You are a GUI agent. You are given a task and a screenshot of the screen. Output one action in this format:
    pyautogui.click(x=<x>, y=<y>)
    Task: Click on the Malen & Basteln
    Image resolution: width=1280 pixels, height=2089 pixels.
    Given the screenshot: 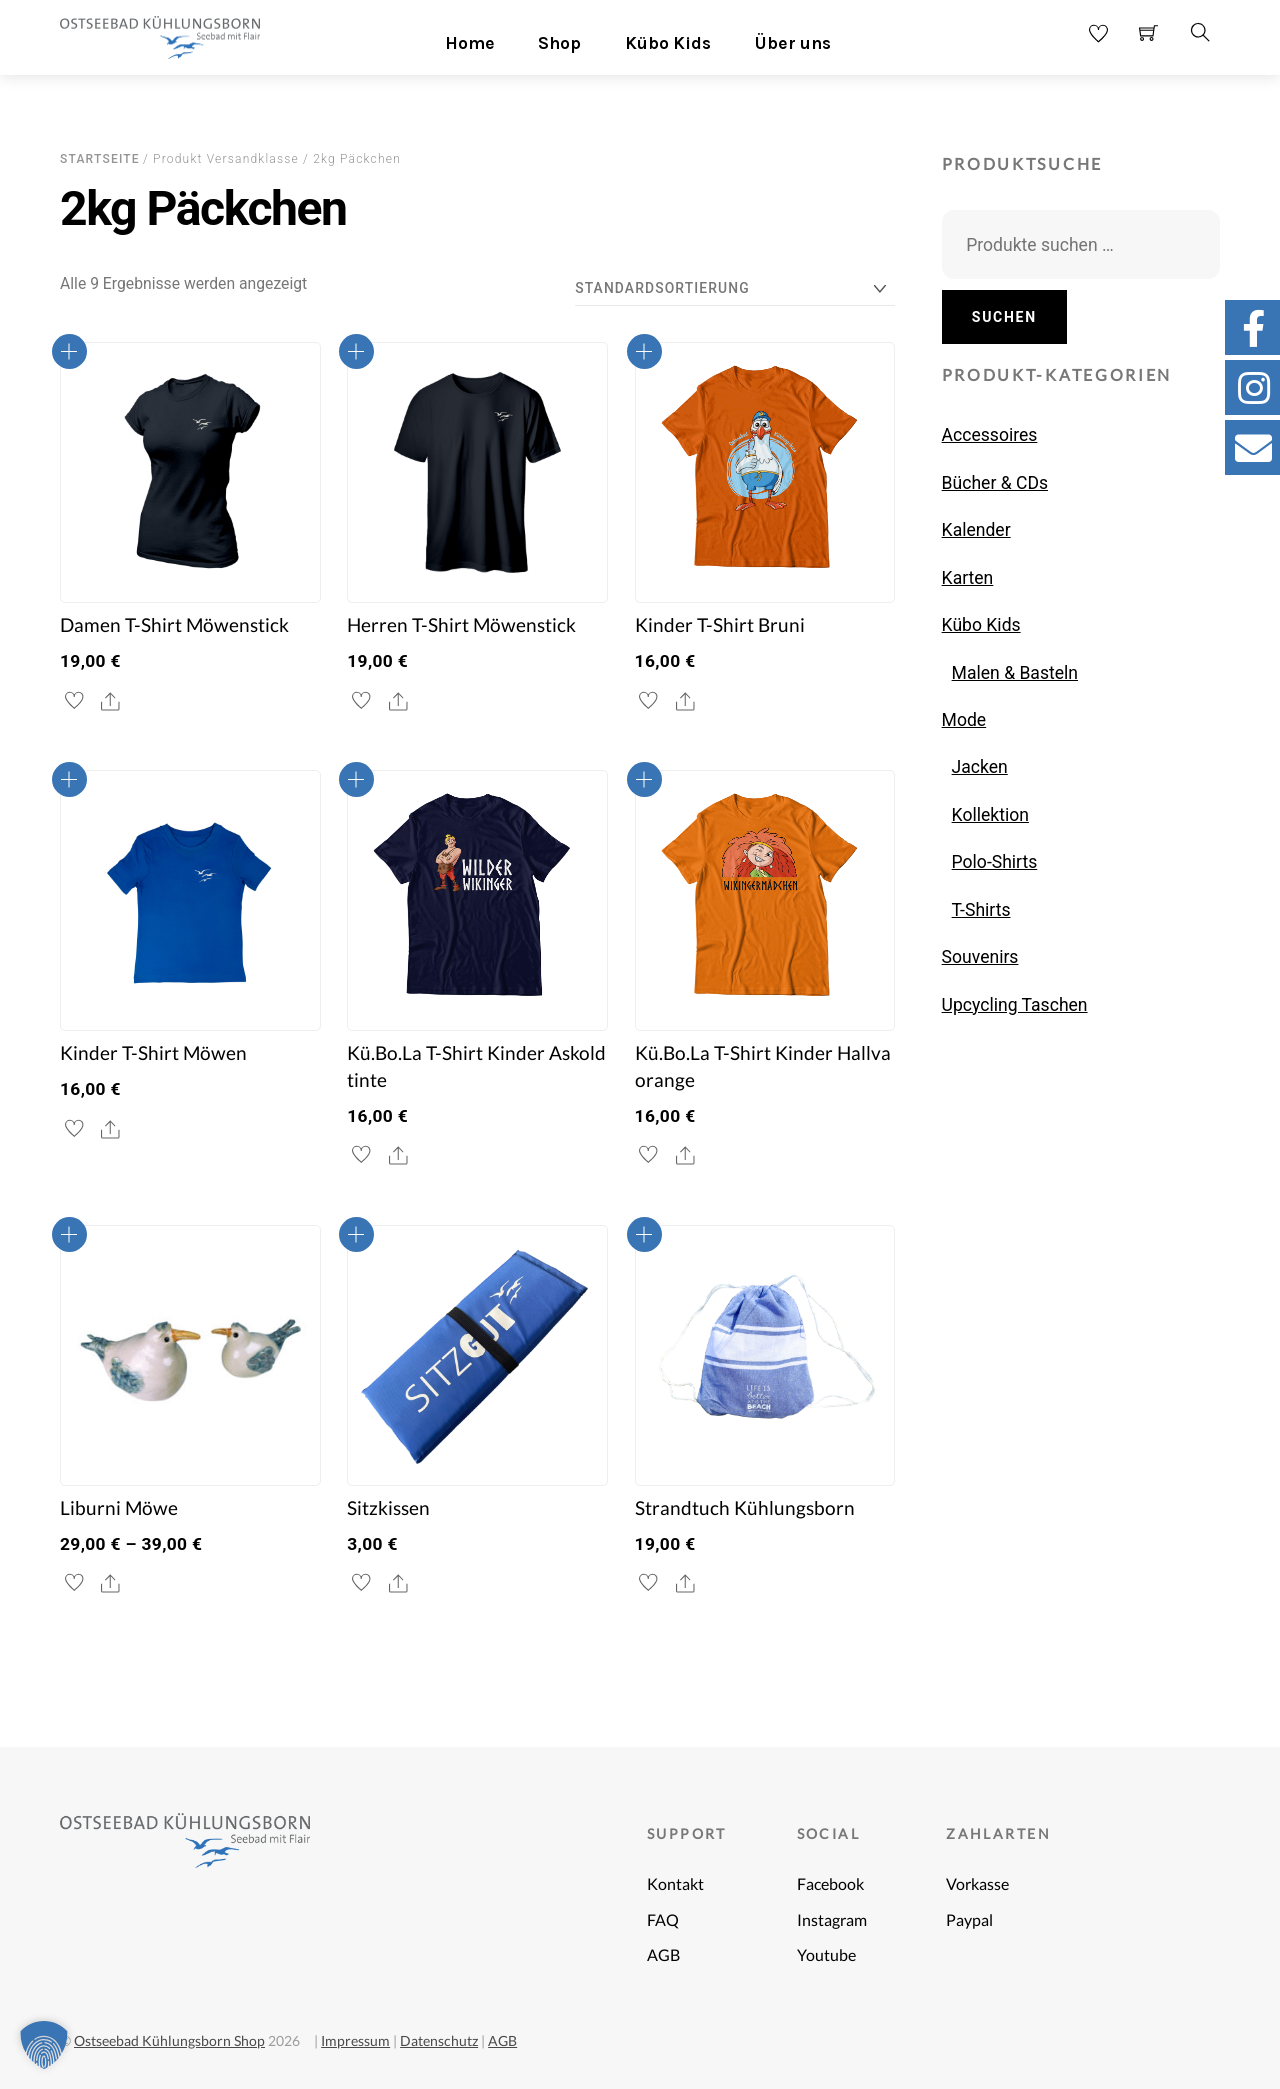 What is the action you would take?
    pyautogui.click(x=1015, y=673)
    